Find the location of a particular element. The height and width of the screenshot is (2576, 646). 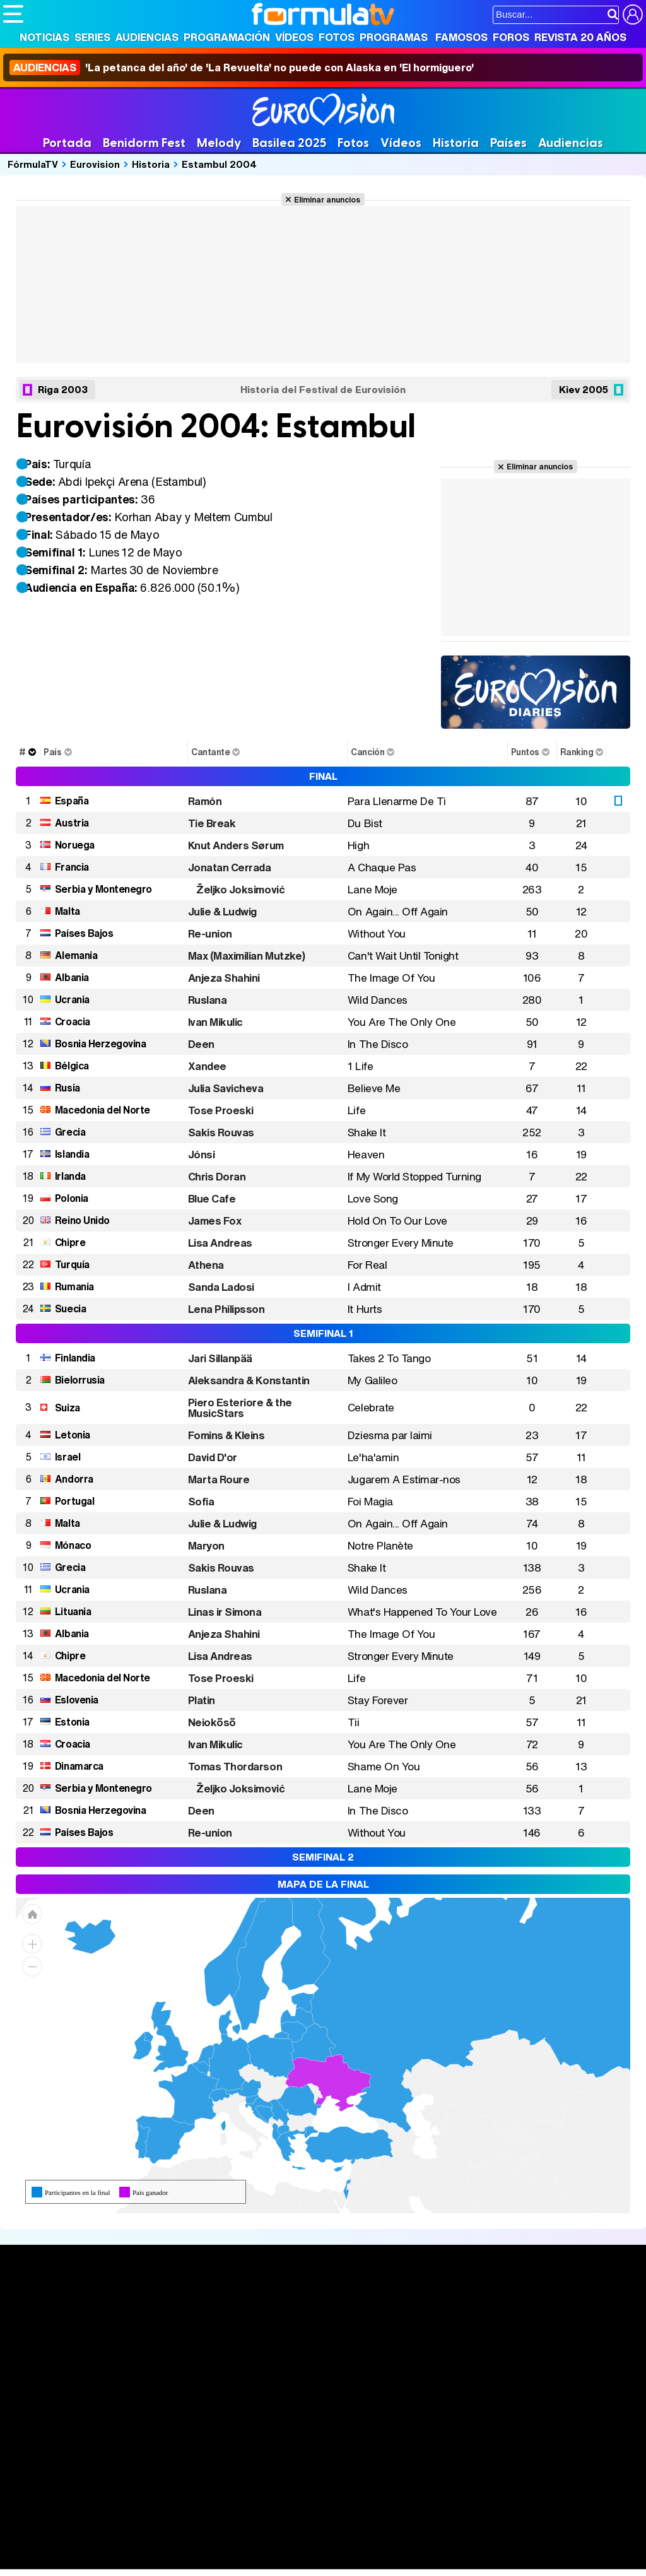

Rumanía is located at coordinates (74, 1286).